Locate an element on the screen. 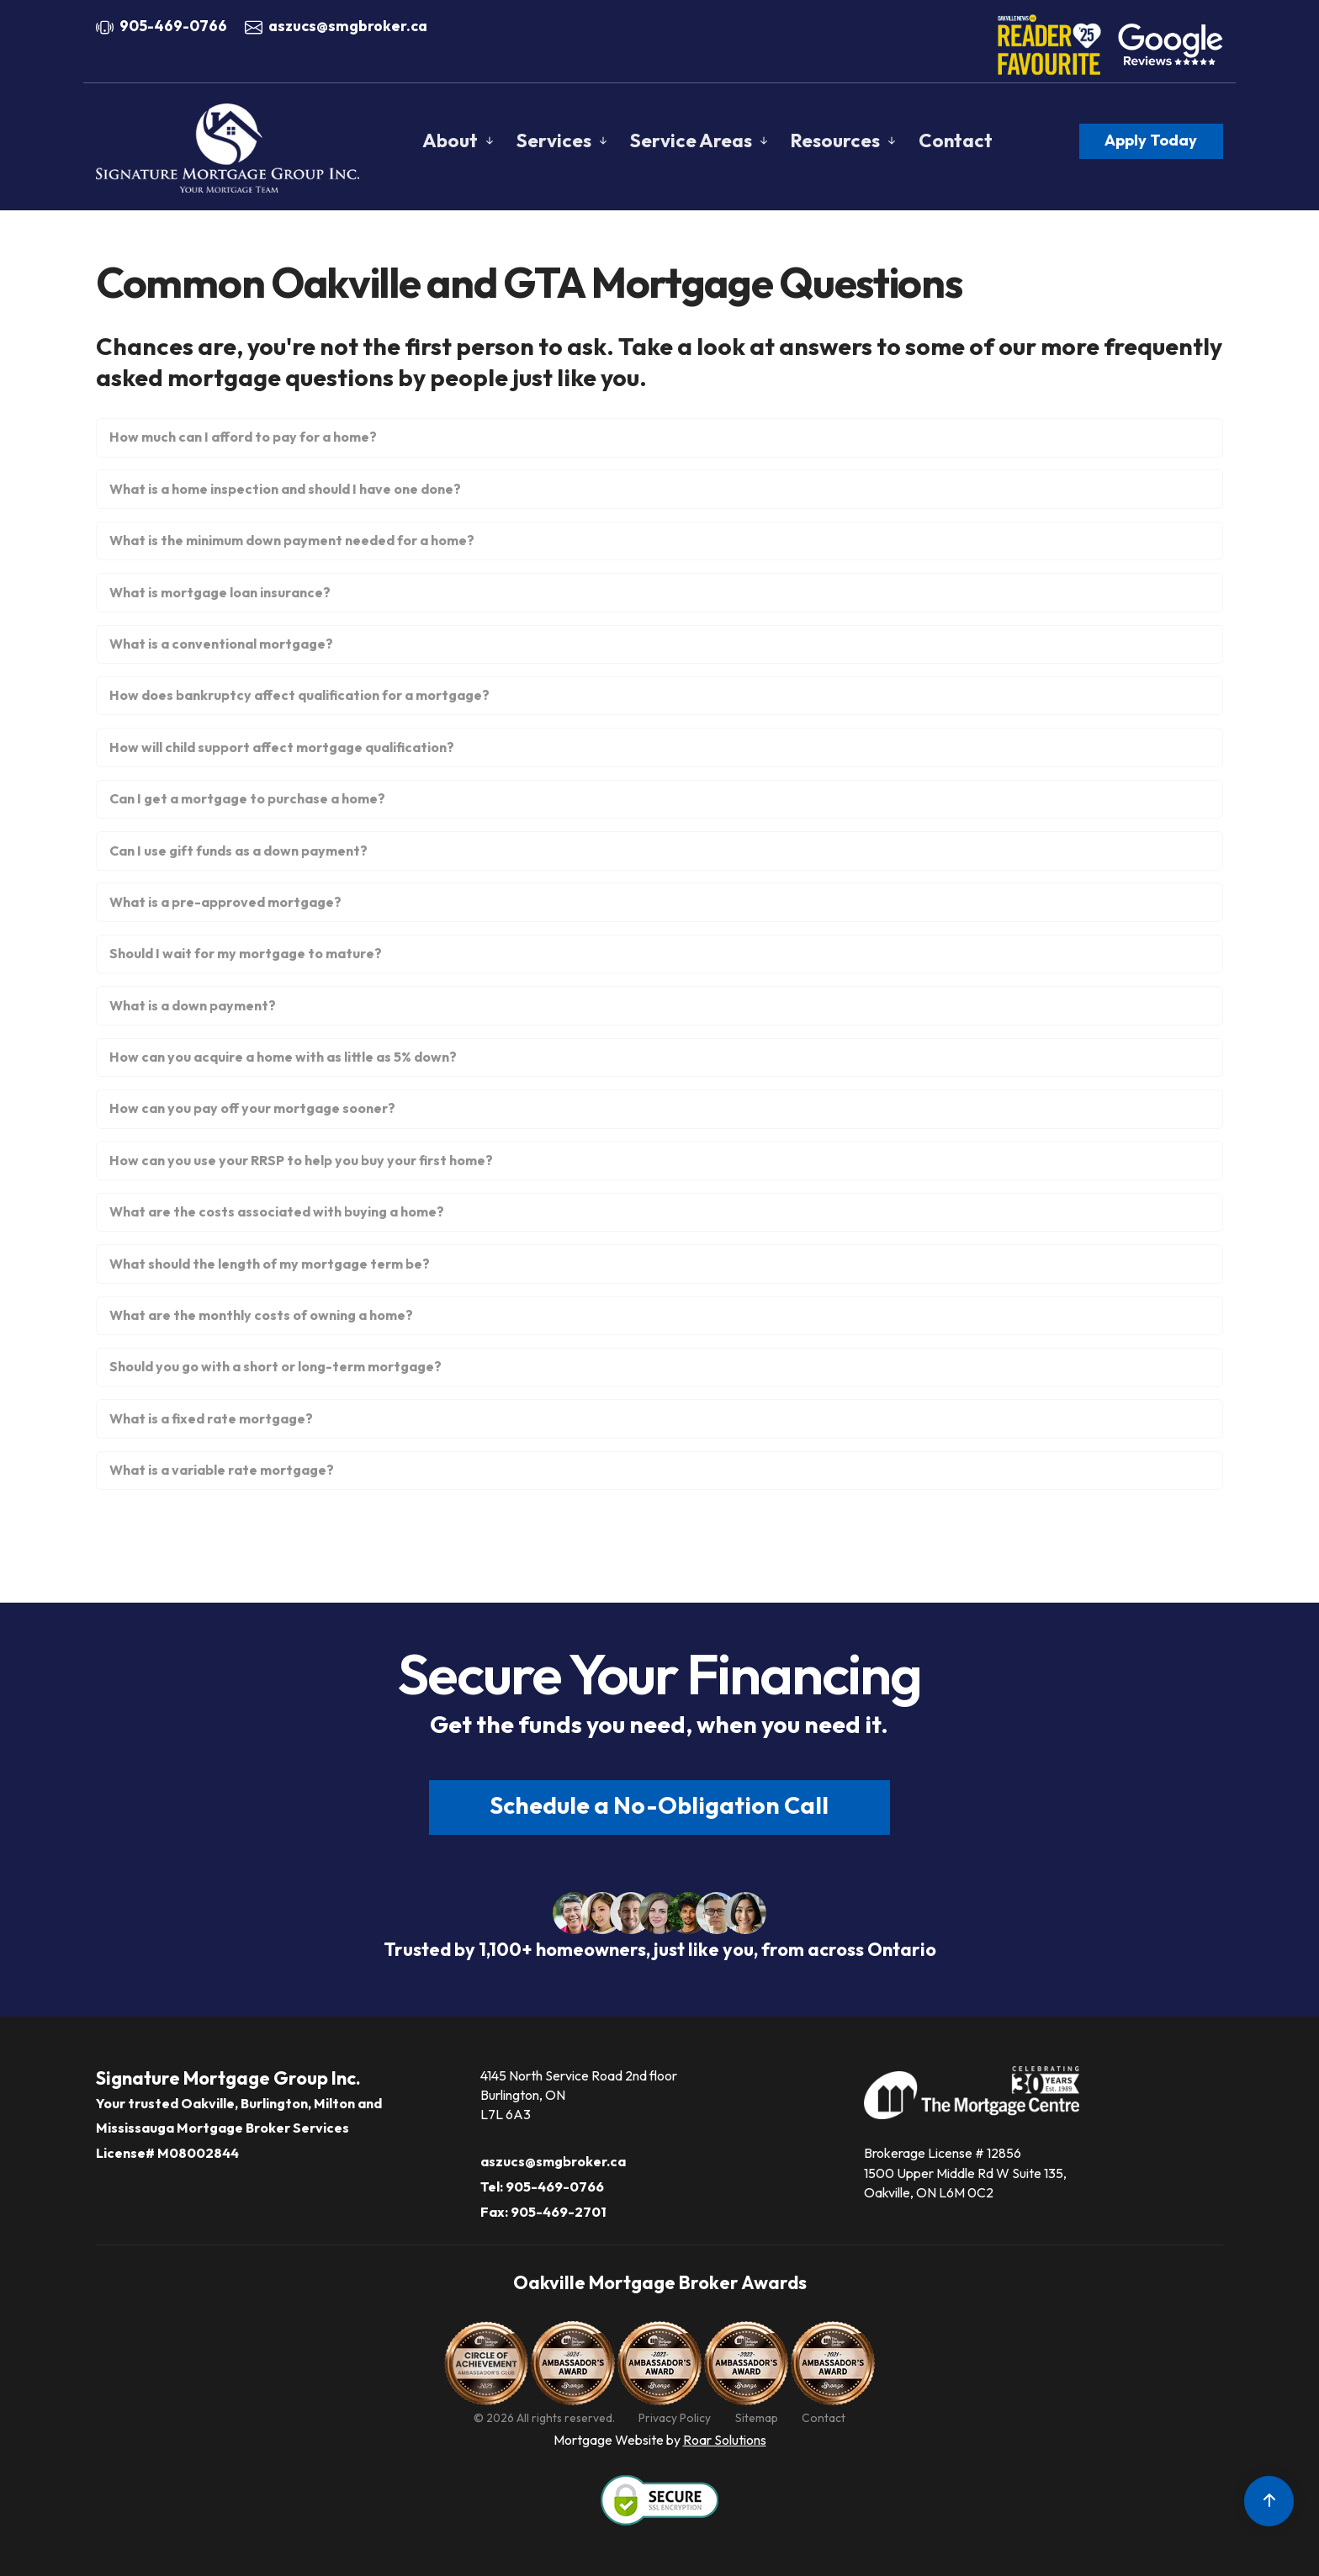 Image resolution: width=1319 pixels, height=2576 pixels. Privacy Policy is located at coordinates (674, 2417).